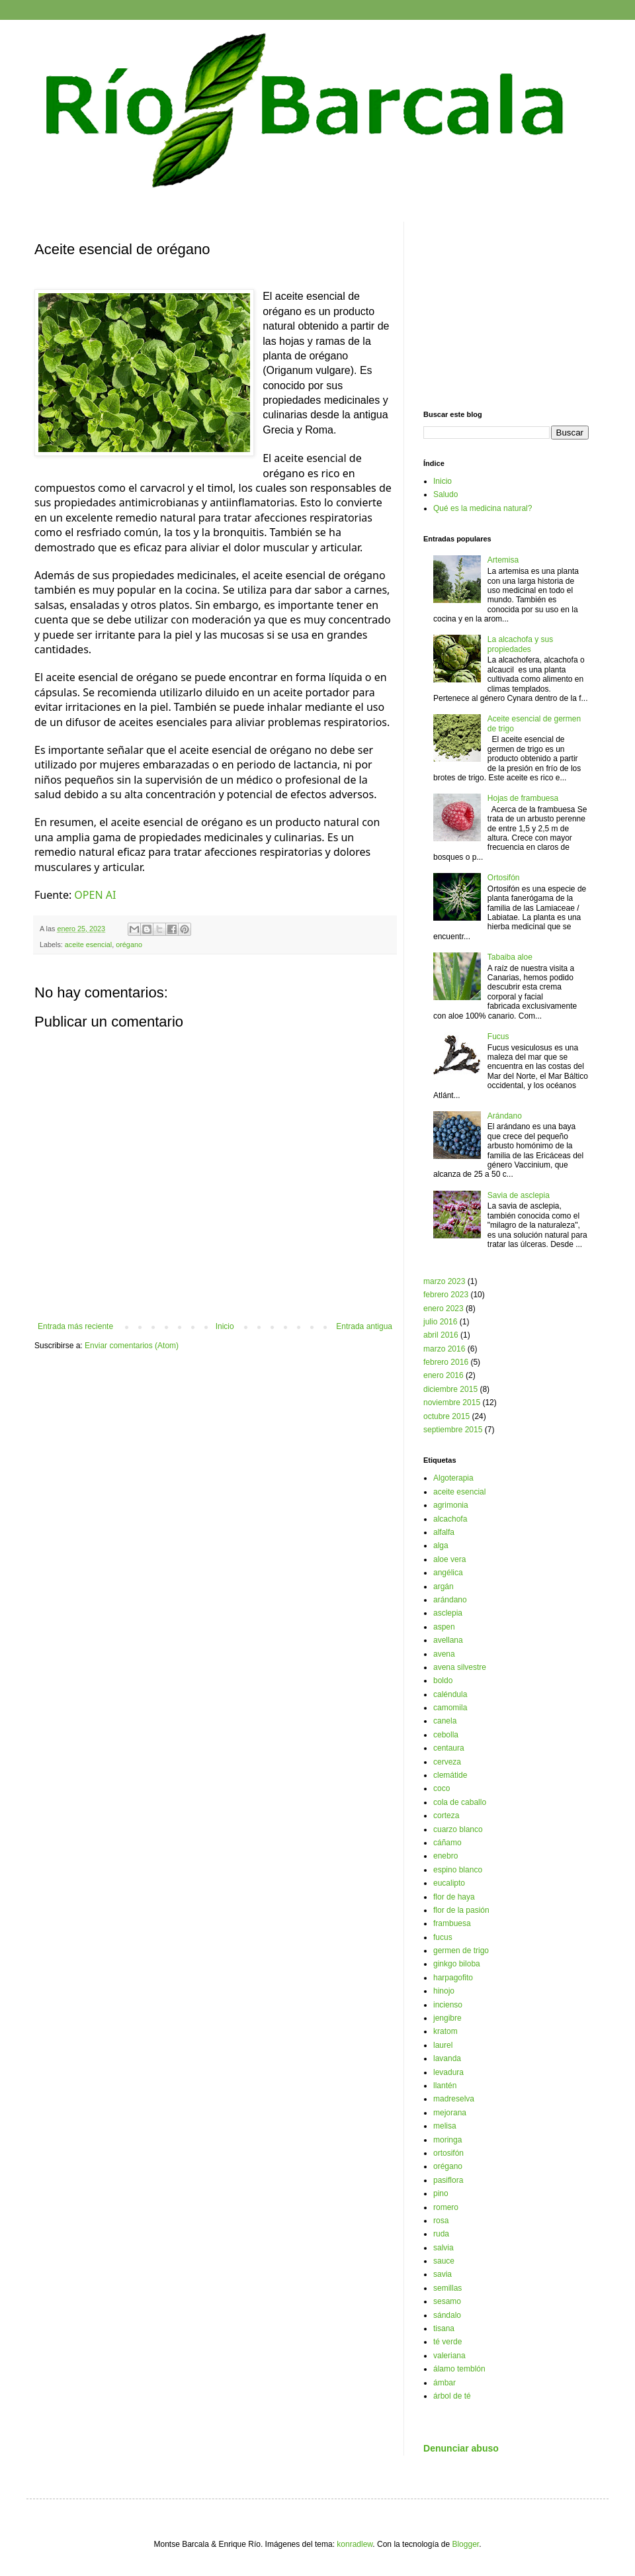 The height and width of the screenshot is (2576, 635). Describe the element at coordinates (95, 895) in the screenshot. I see `OPEN AI` at that location.